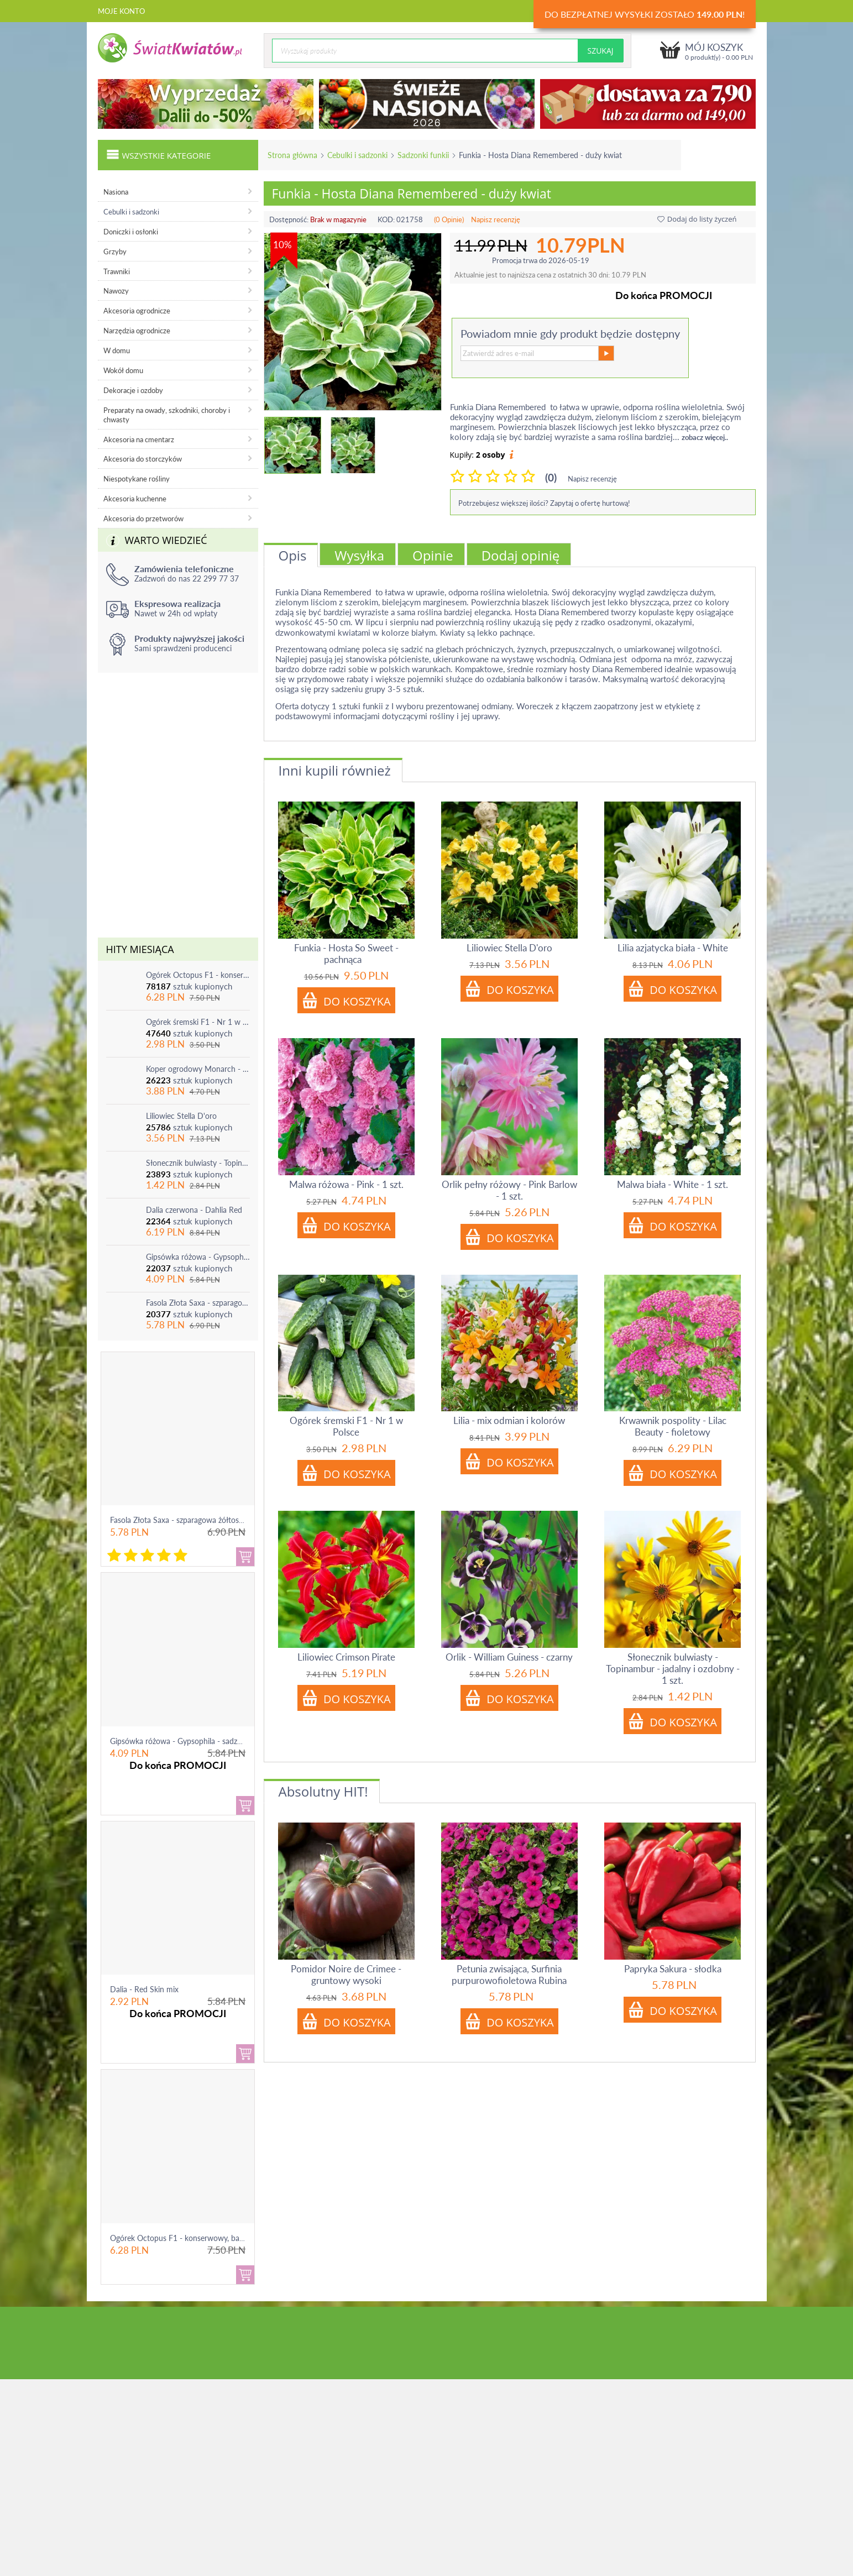  I want to click on Grzyby, so click(115, 251).